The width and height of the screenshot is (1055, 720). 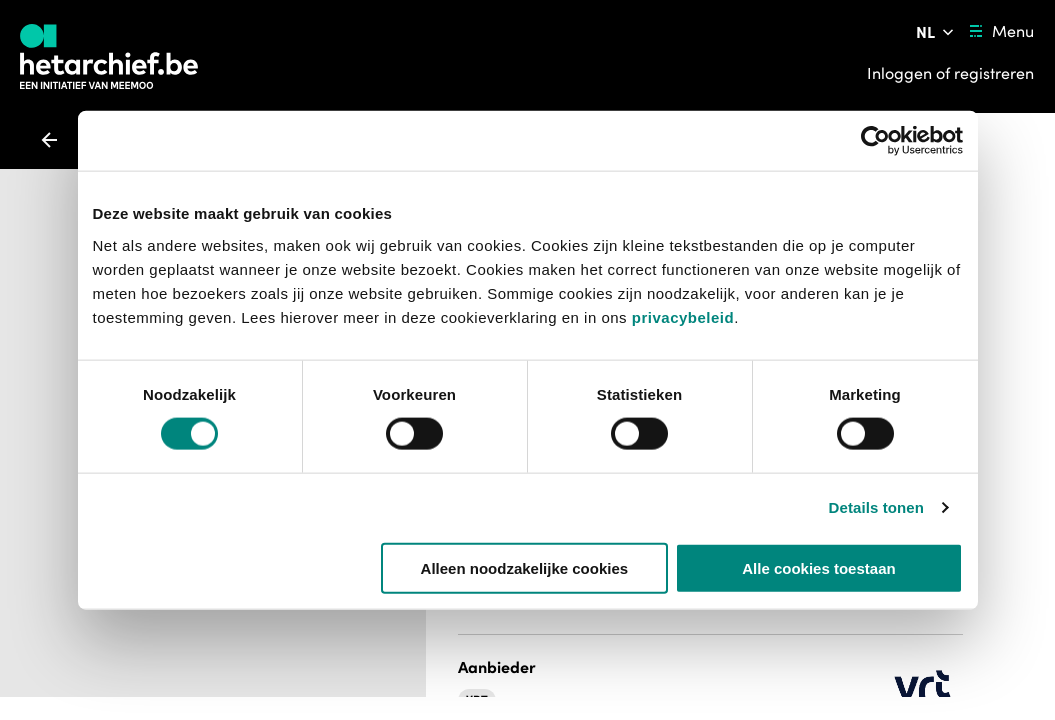 I want to click on privacybeleid, so click(x=683, y=316).